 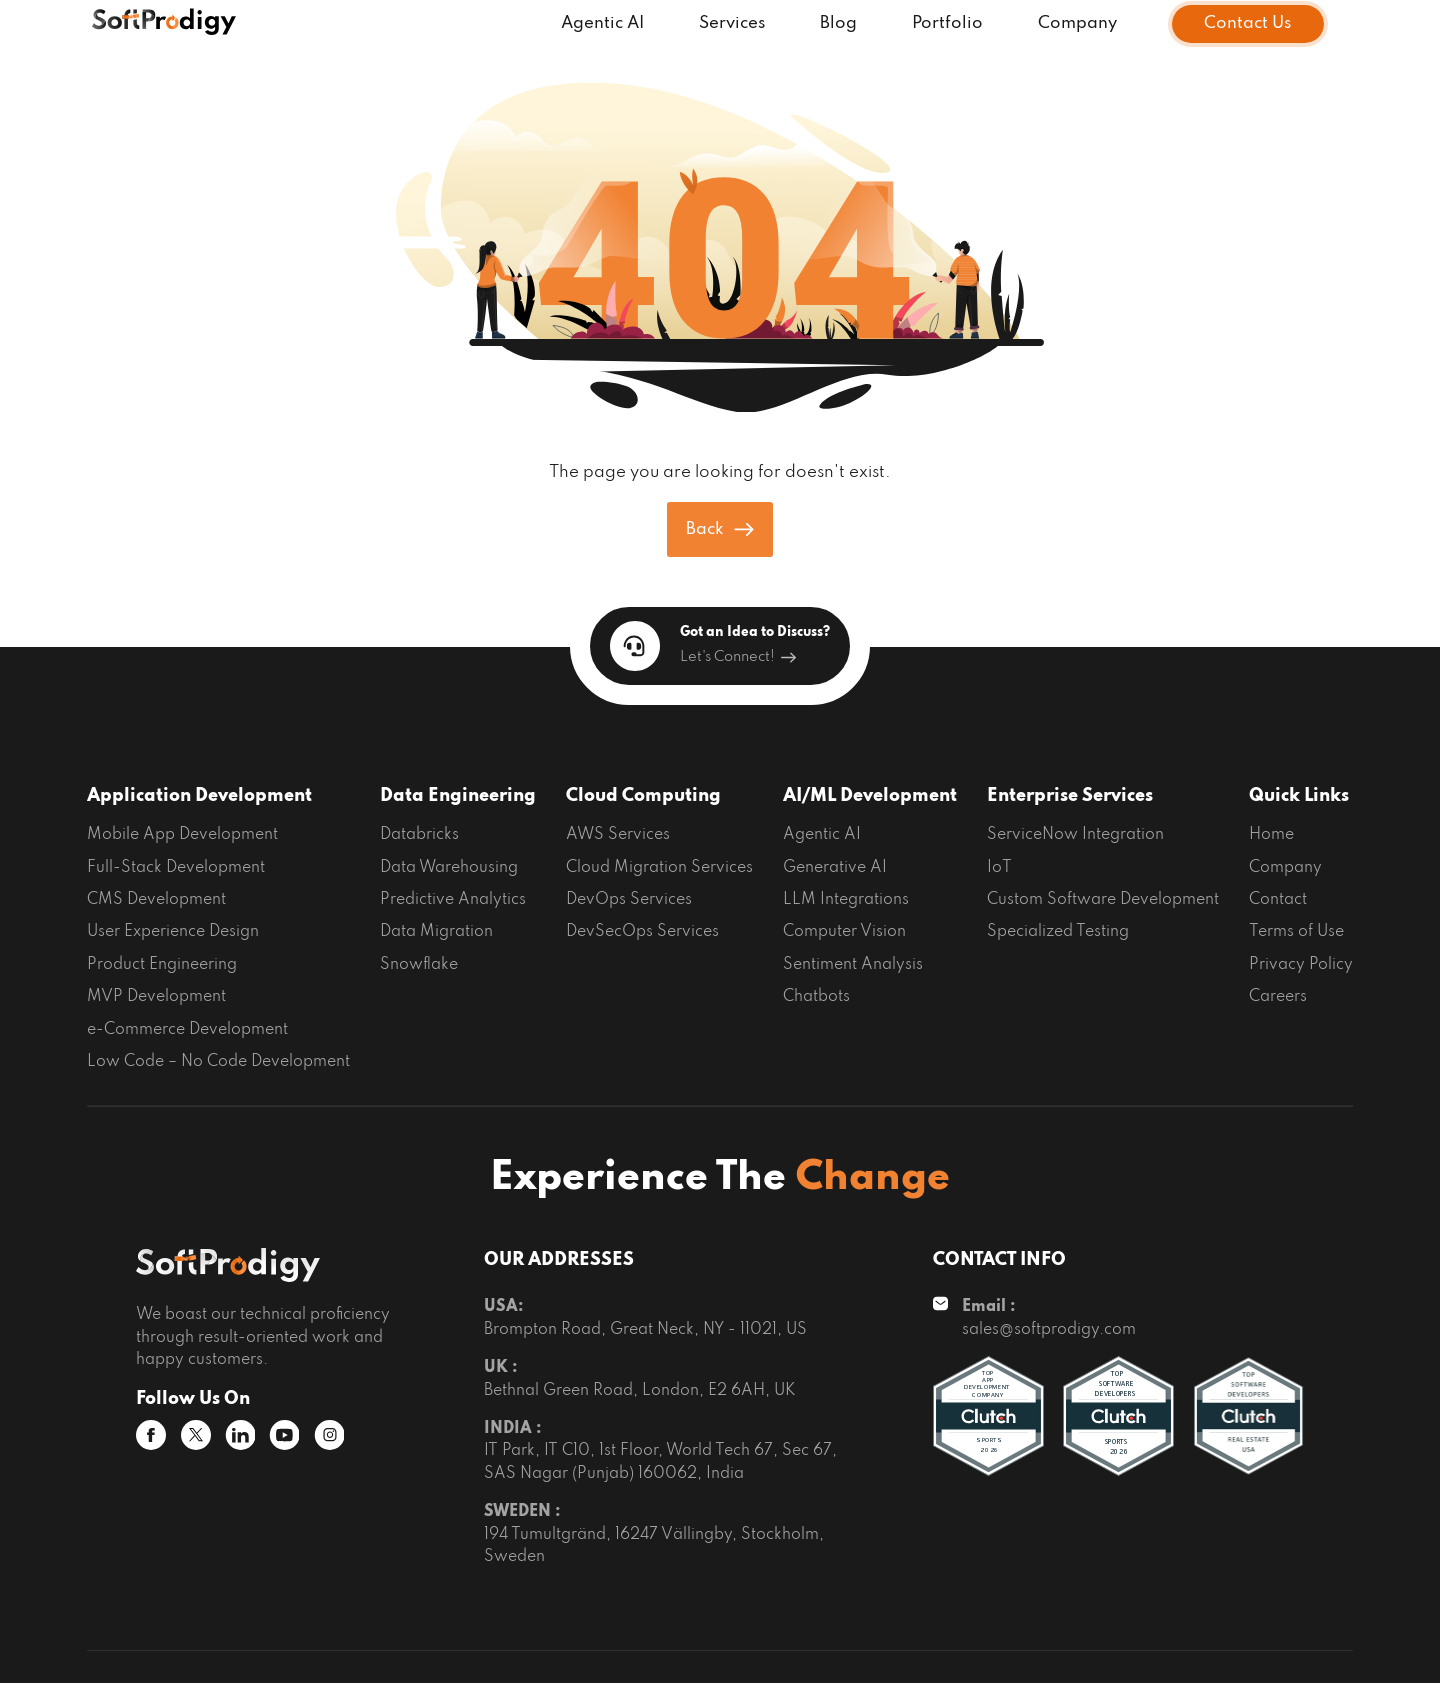 I want to click on Agentic AI, so click(x=602, y=23).